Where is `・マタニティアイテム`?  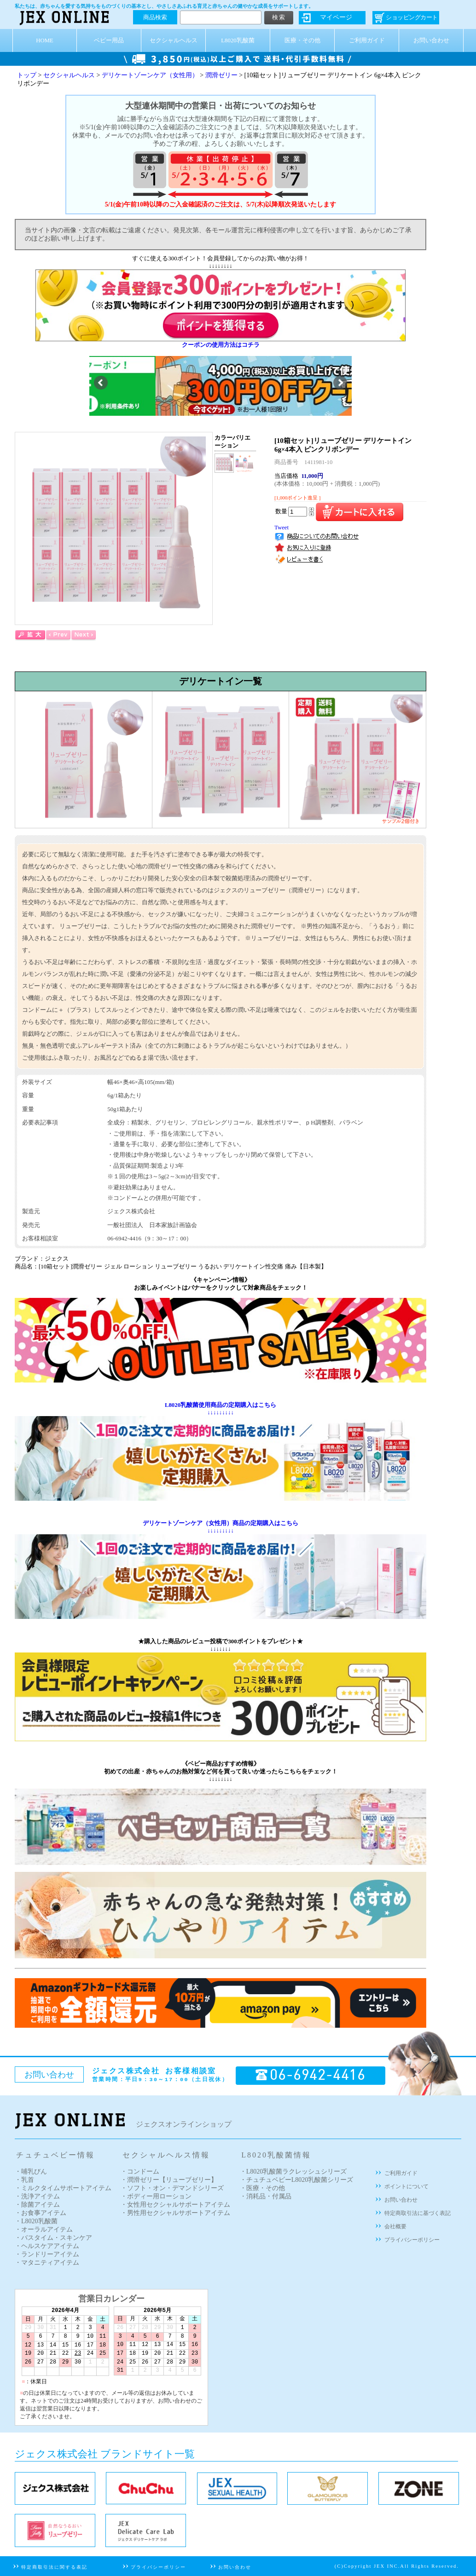
・マタニティアイテム is located at coordinates (47, 2262).